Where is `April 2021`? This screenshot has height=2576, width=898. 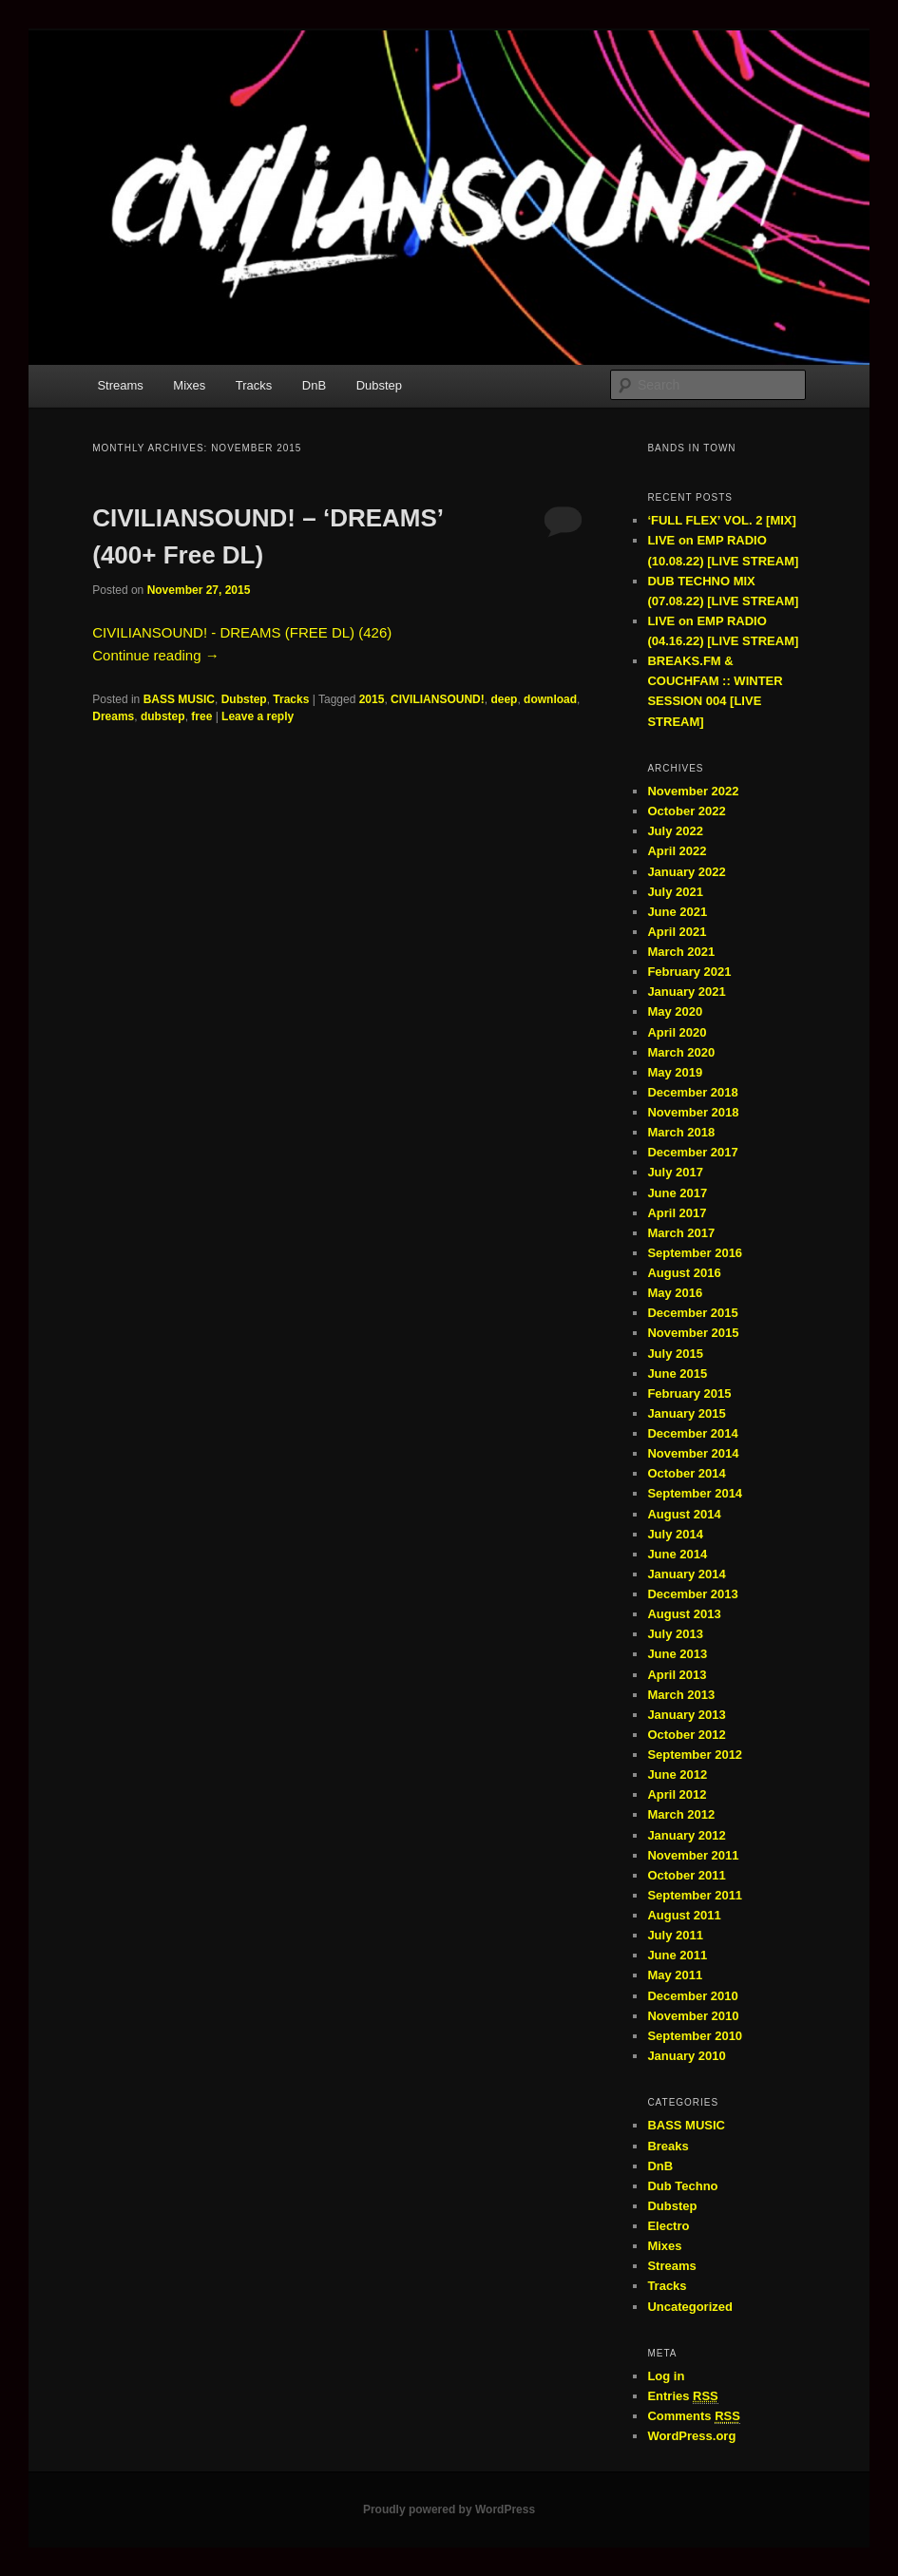
April 2021 is located at coordinates (676, 932).